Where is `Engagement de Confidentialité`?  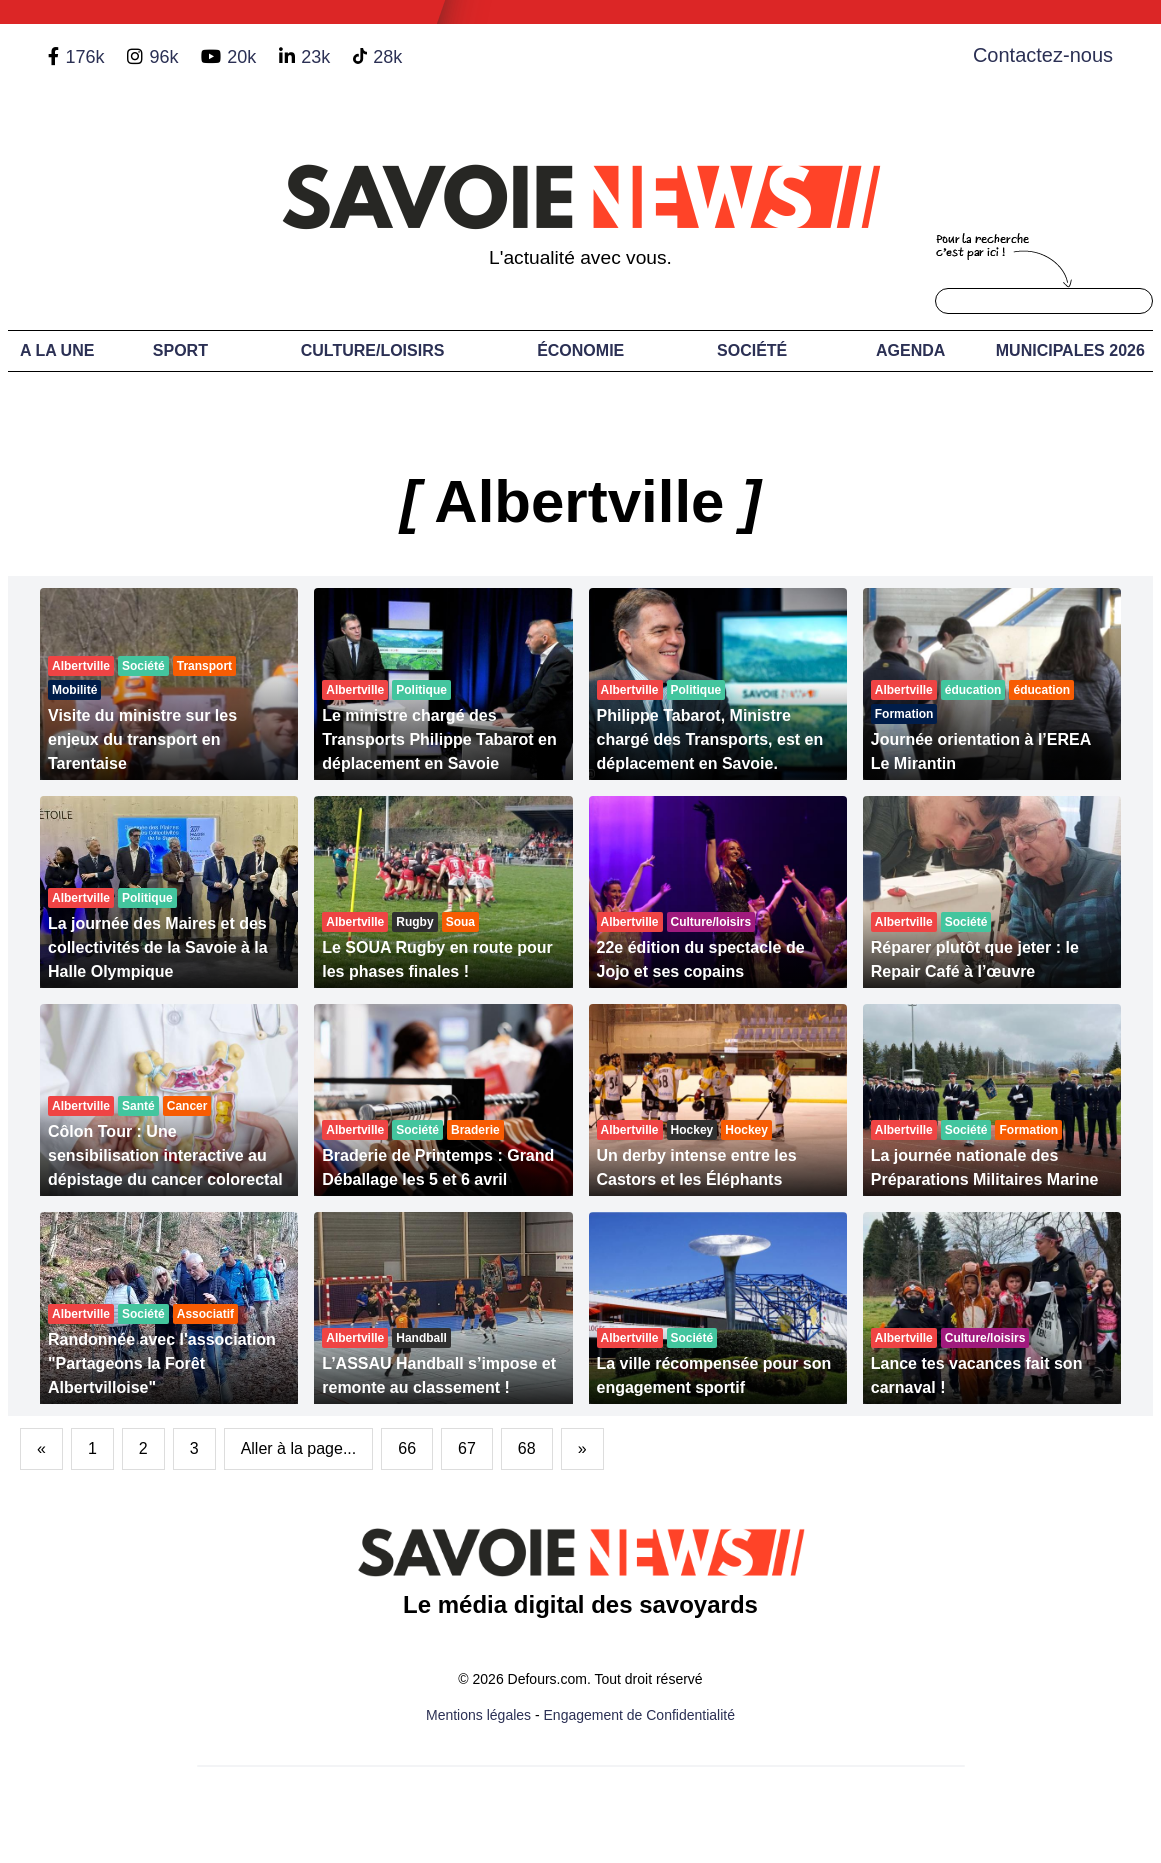
Engagement de Confidentialité is located at coordinates (639, 1715).